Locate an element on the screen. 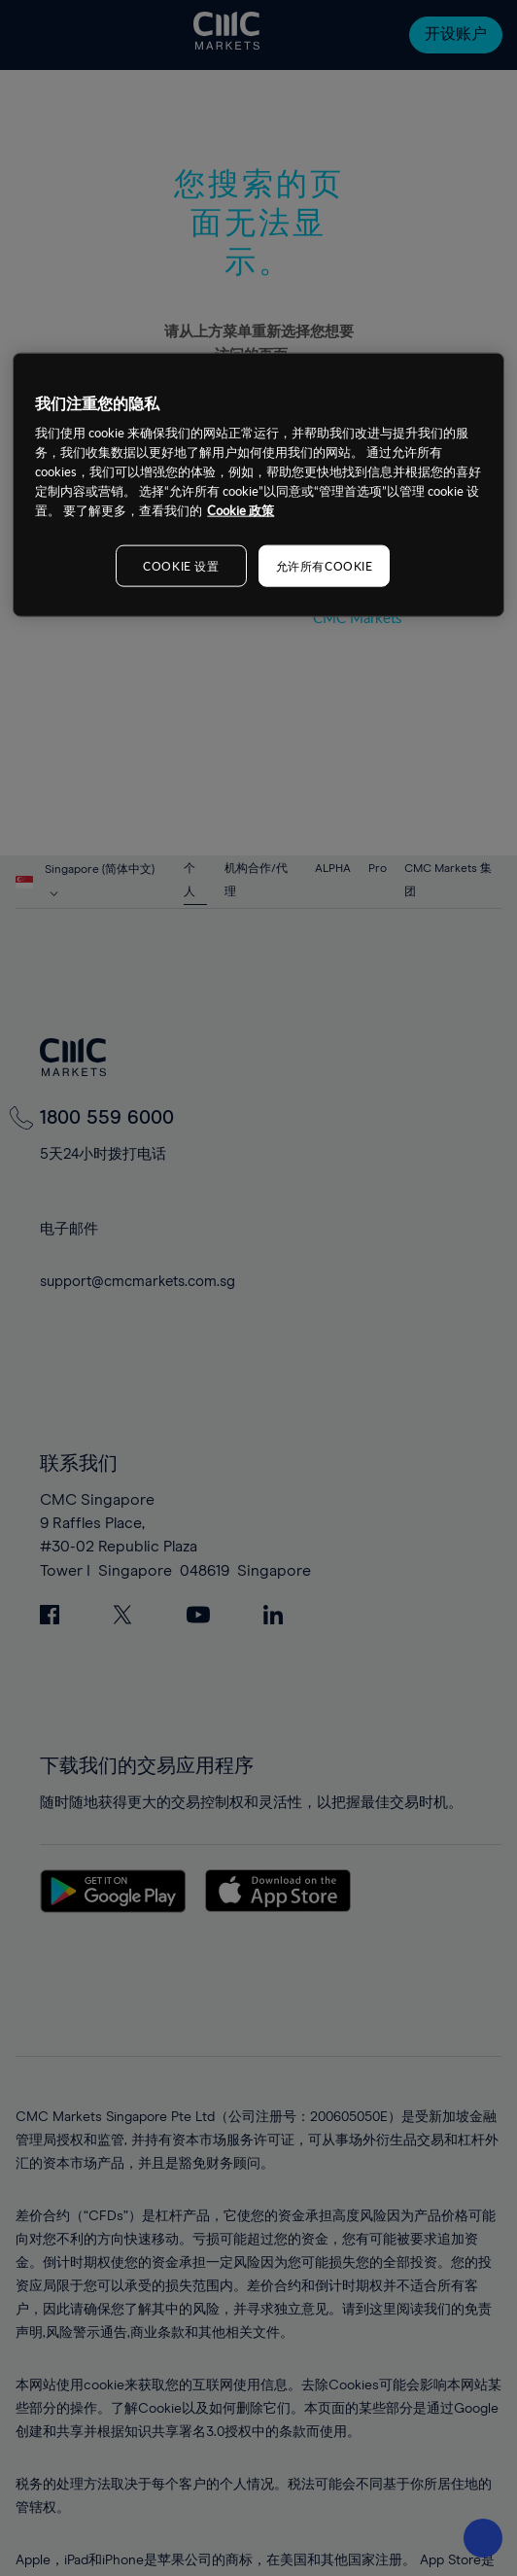 The height and width of the screenshot is (2576, 517). [region] is located at coordinates (258, 484).